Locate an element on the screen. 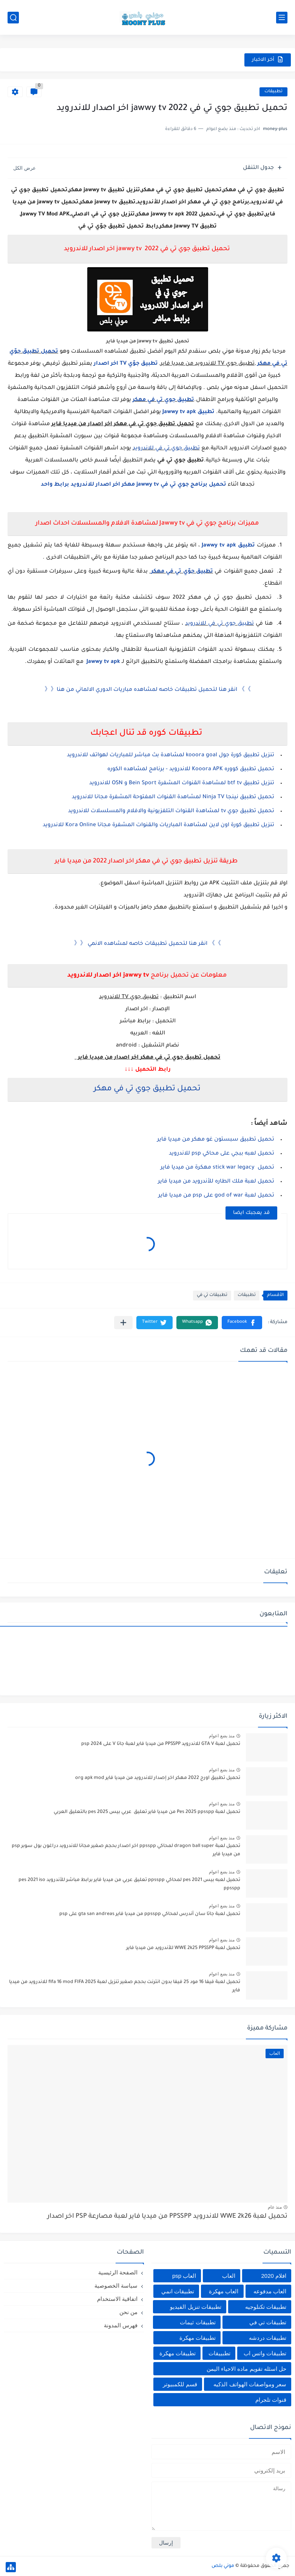  [القائمة الرئيسي] is located at coordinates (281, 17).